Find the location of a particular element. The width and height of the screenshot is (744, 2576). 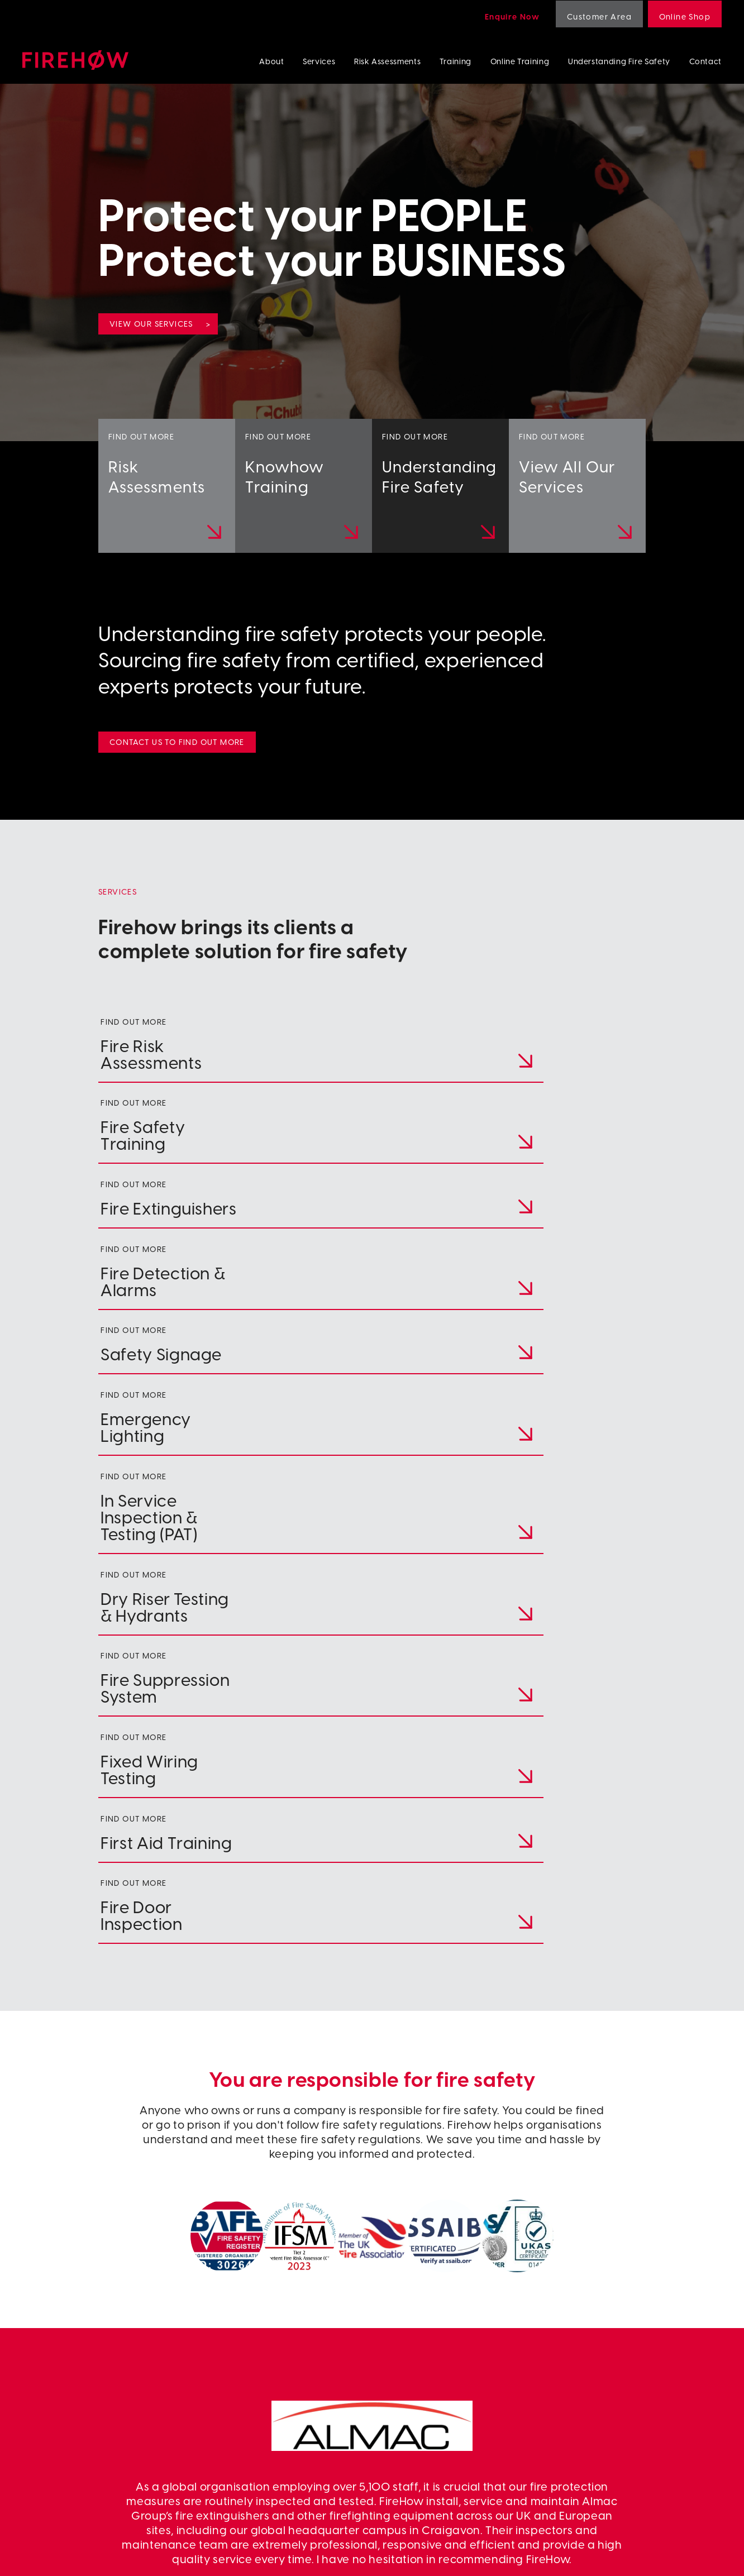

Fire Extinguishers is located at coordinates (605, 2351).